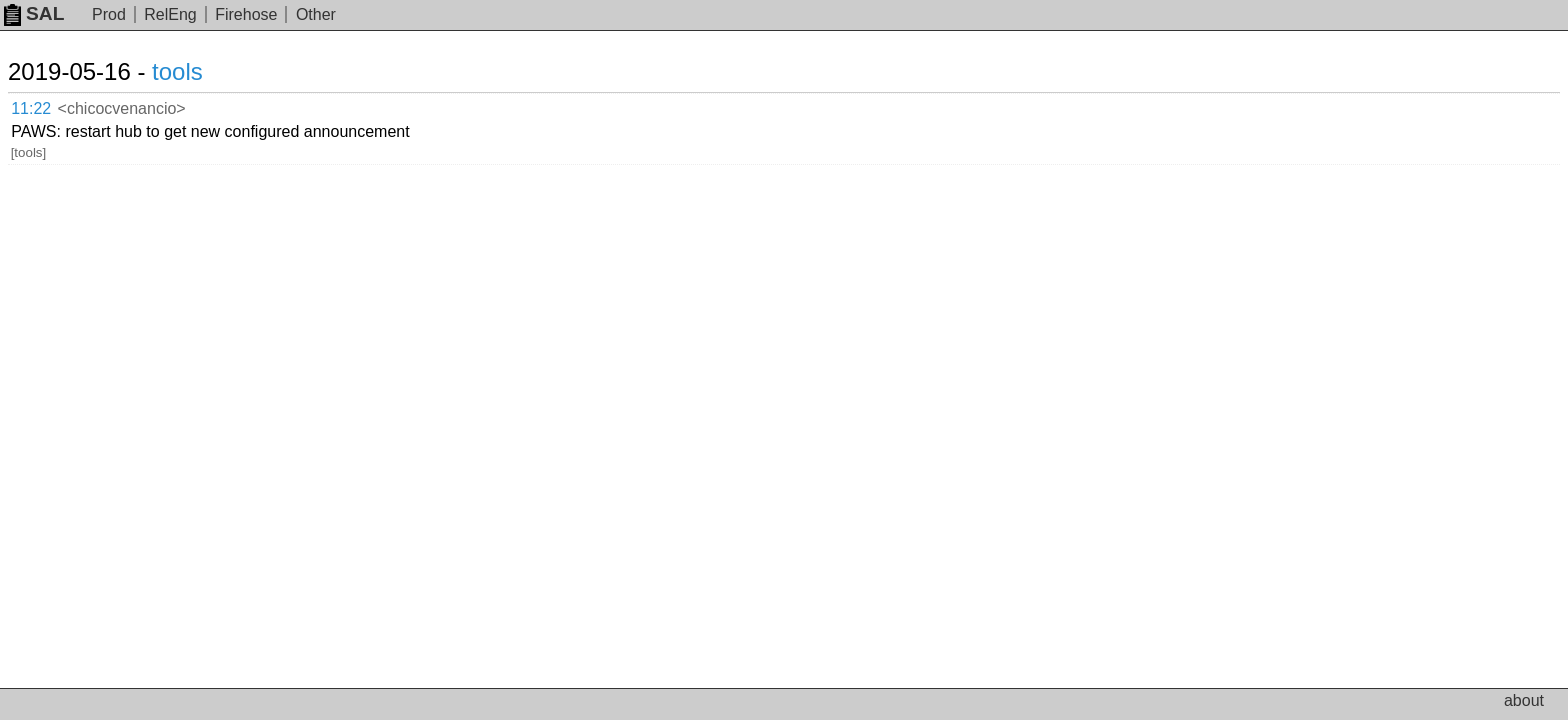  Describe the element at coordinates (109, 14) in the screenshot. I see `Prod` at that location.